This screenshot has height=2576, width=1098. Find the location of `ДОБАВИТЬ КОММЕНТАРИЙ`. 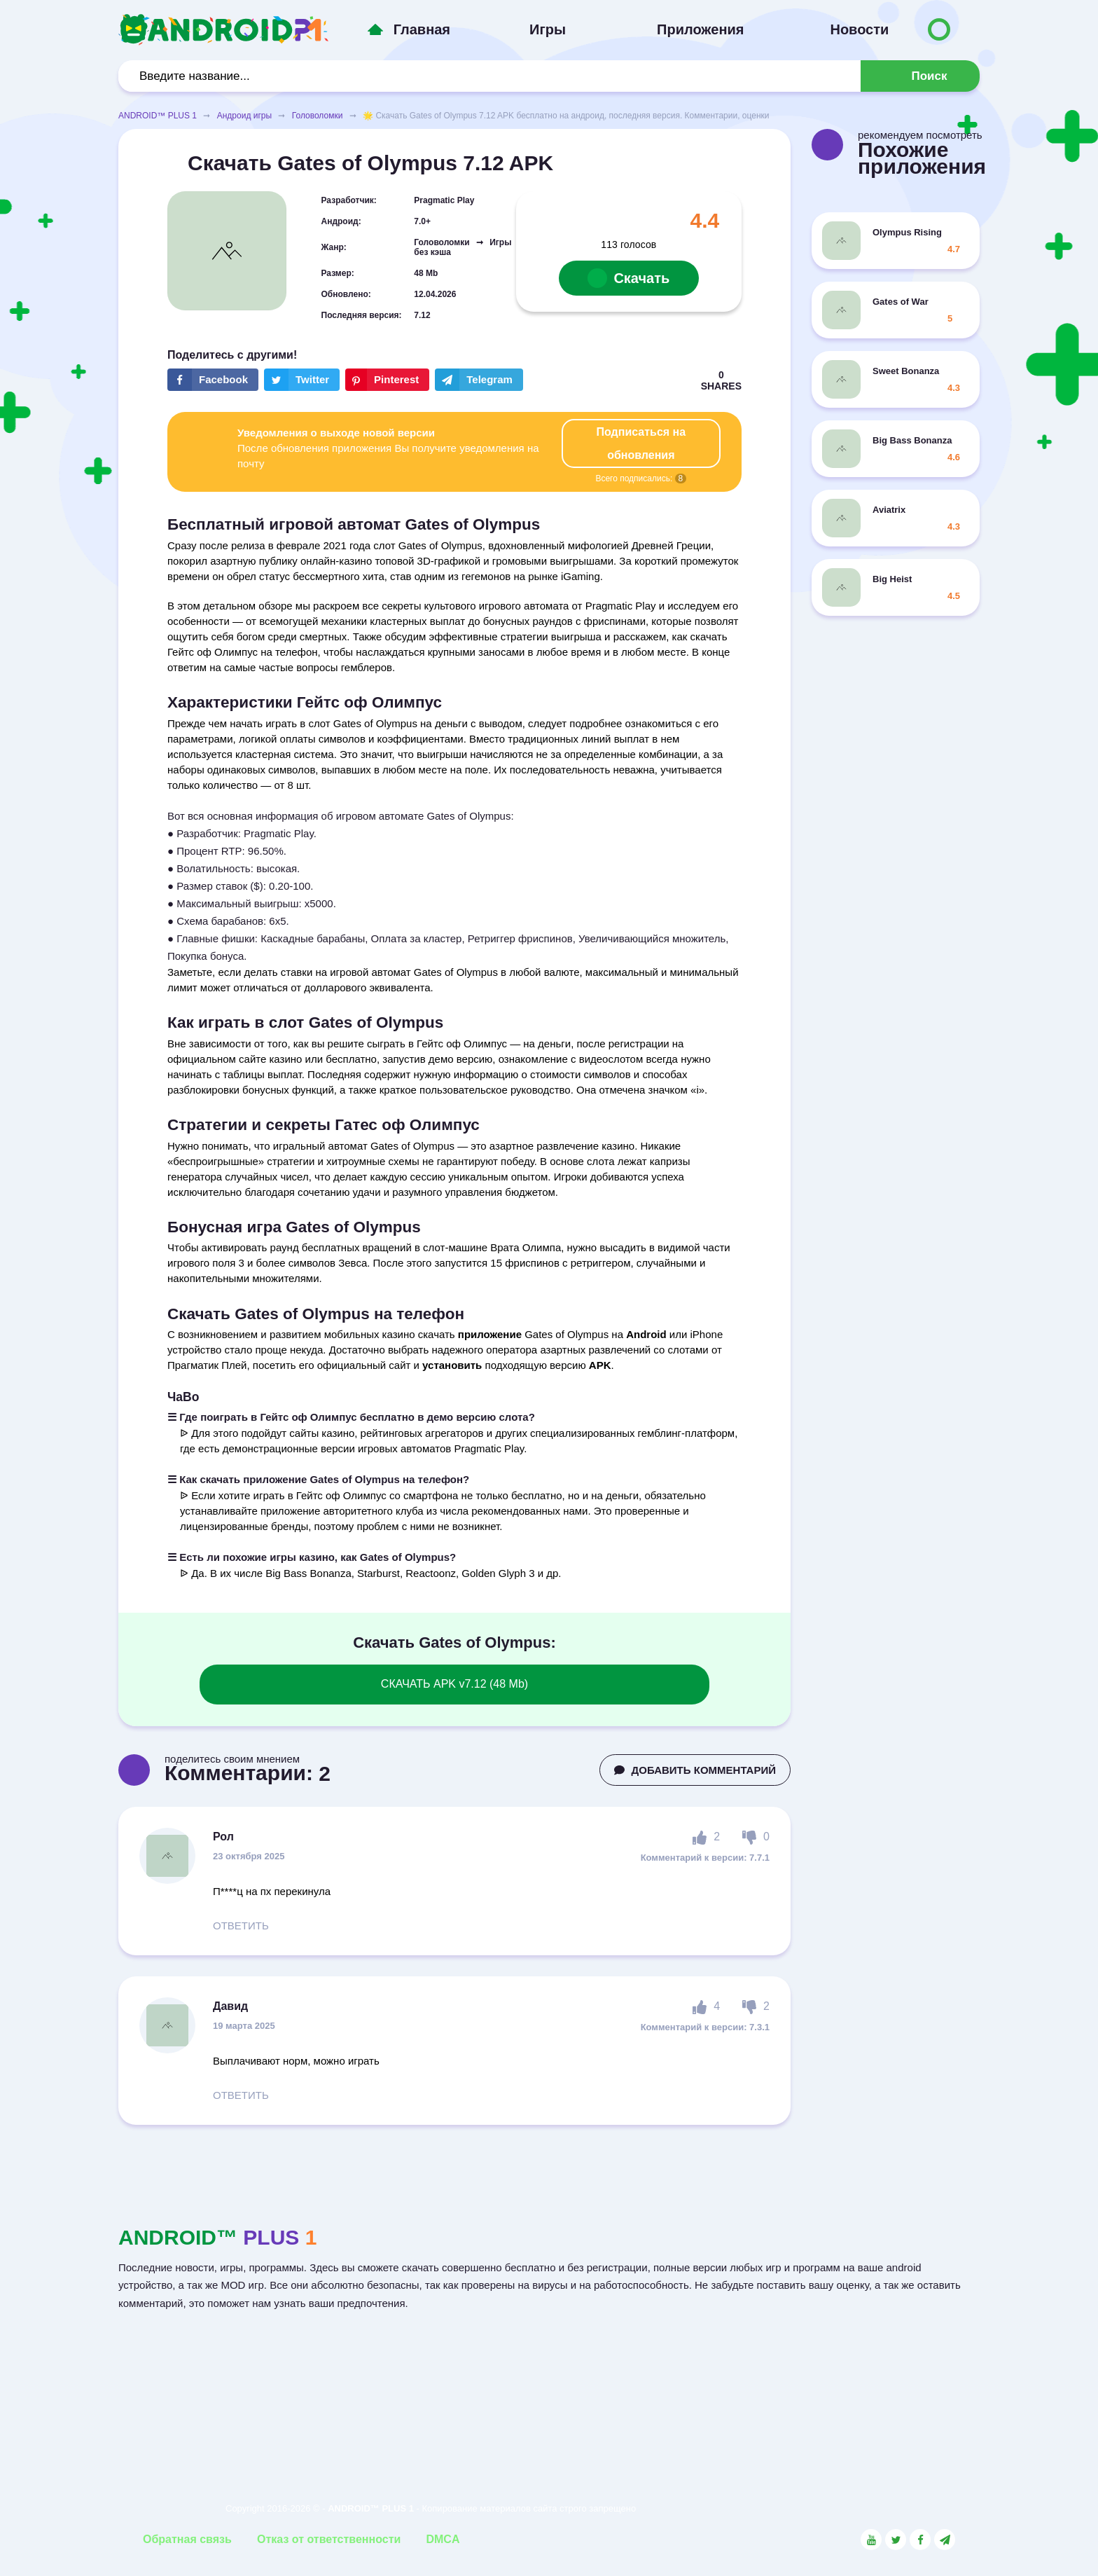

ДОБАВИТЬ КОММЕНТАРИЙ is located at coordinates (695, 1770).